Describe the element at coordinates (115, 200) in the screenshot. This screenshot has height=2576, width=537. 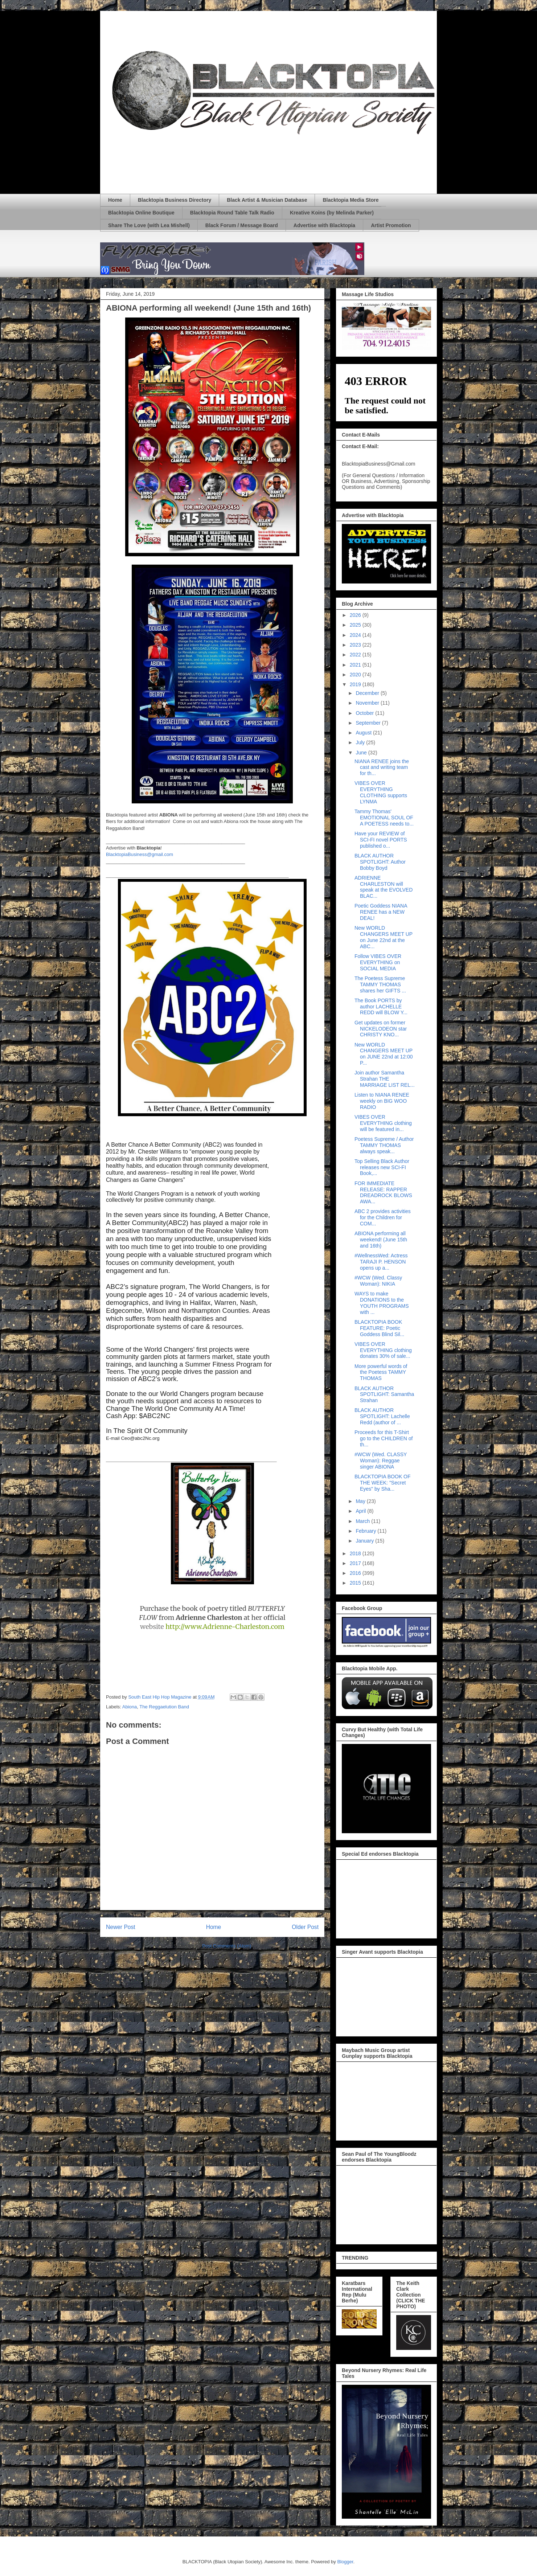
I see `Home` at that location.